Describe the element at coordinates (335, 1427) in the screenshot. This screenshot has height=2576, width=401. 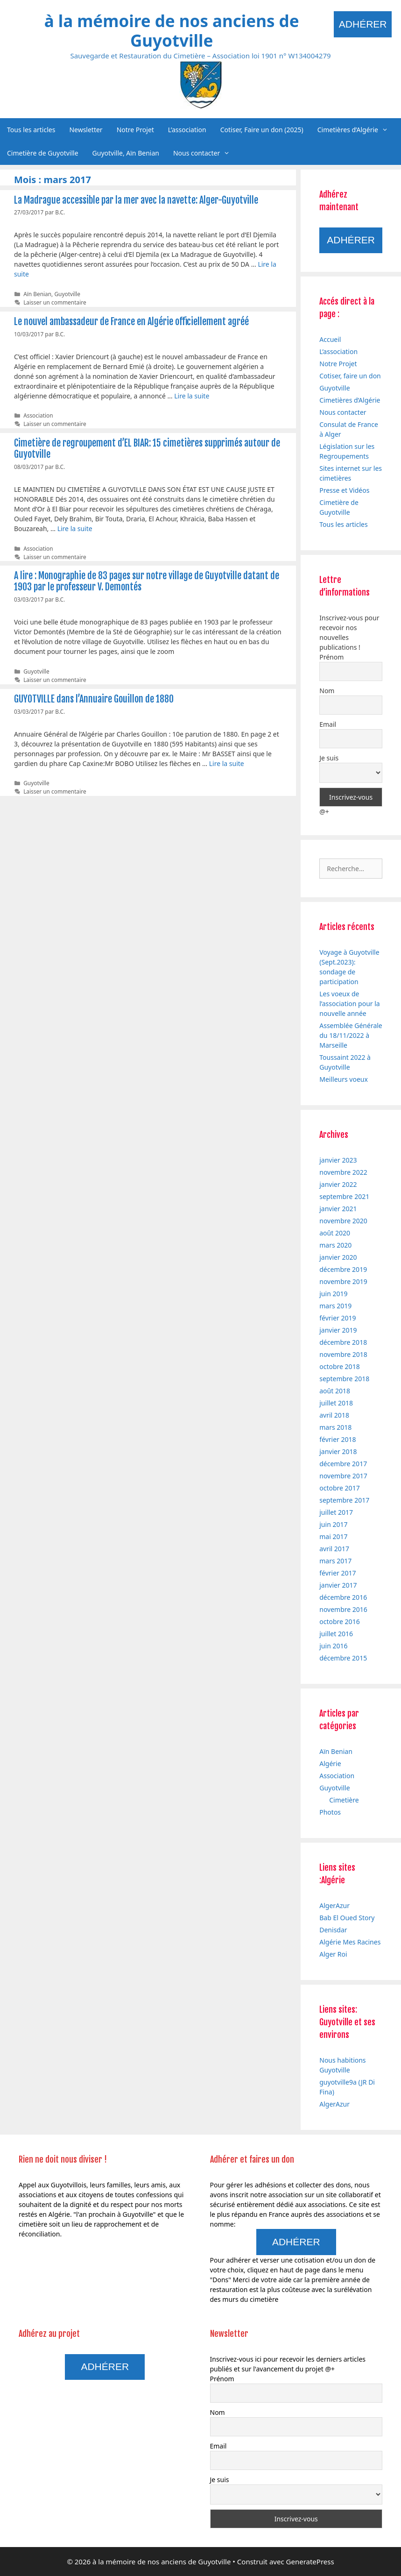
I see `mars 2018` at that location.